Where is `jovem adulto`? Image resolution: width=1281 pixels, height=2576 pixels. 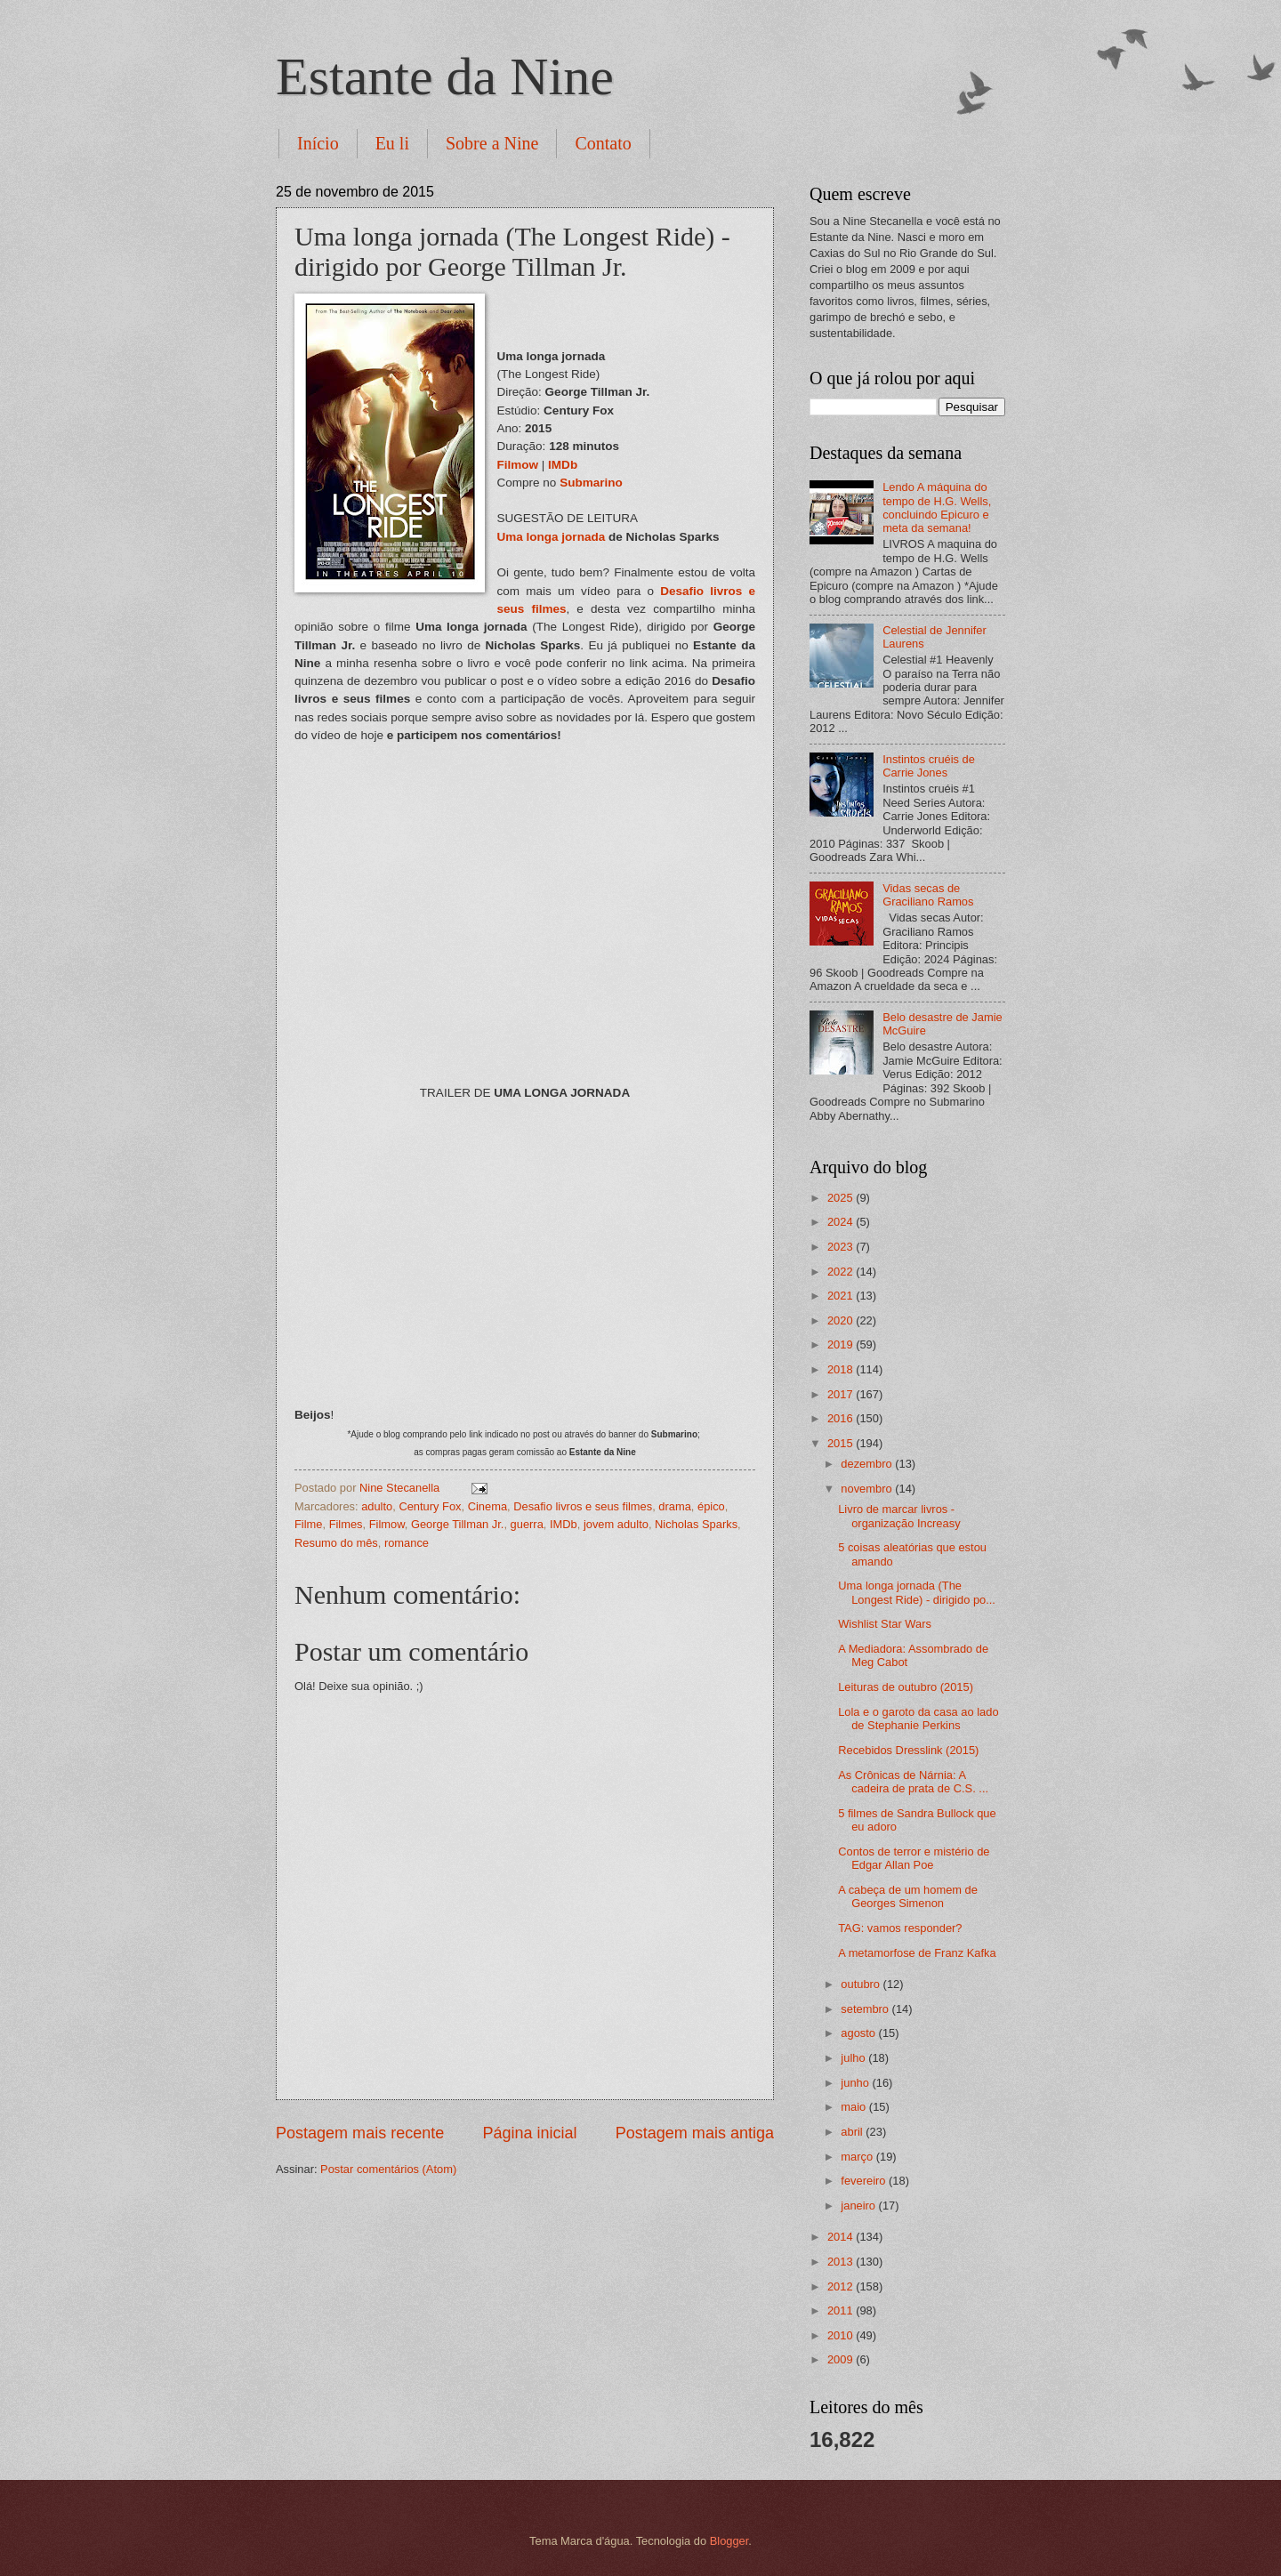 jovem adulto is located at coordinates (616, 1524).